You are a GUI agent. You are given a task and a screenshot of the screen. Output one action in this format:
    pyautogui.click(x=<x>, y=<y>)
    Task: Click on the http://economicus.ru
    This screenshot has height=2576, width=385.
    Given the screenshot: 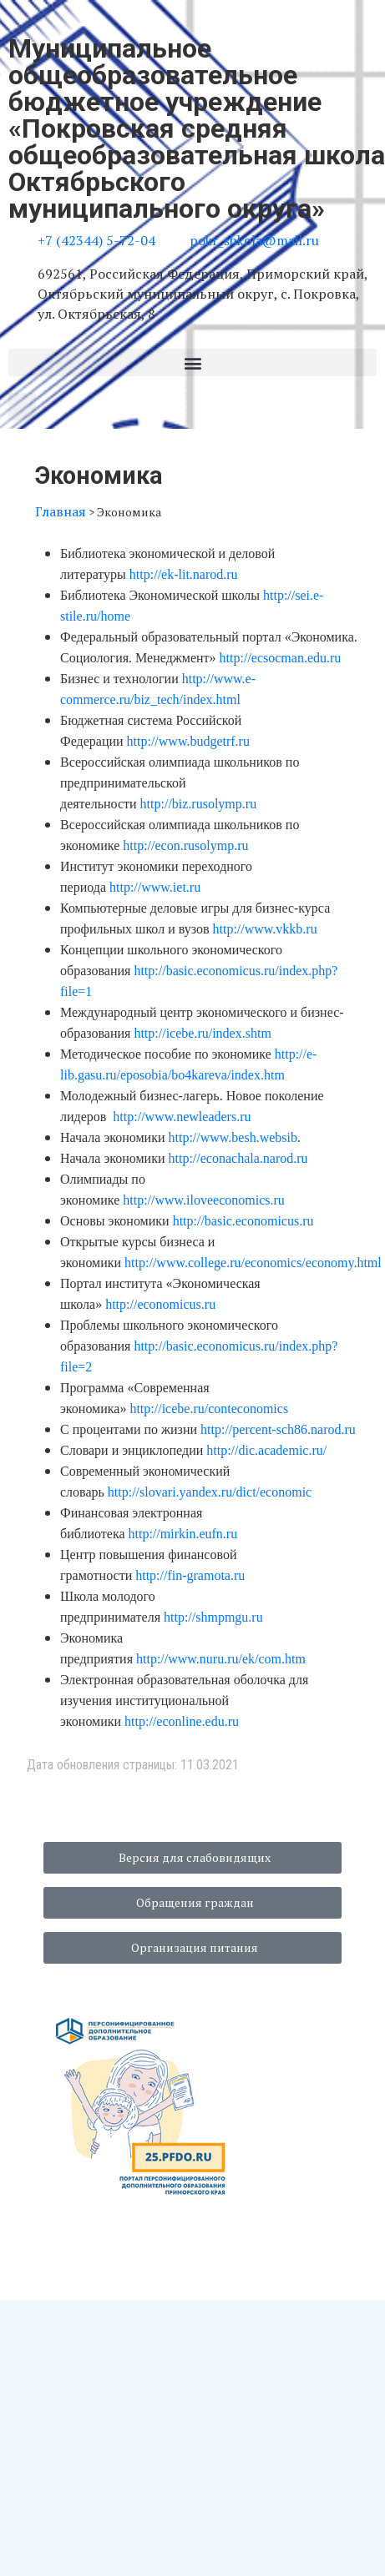 What is the action you would take?
    pyautogui.click(x=160, y=1304)
    